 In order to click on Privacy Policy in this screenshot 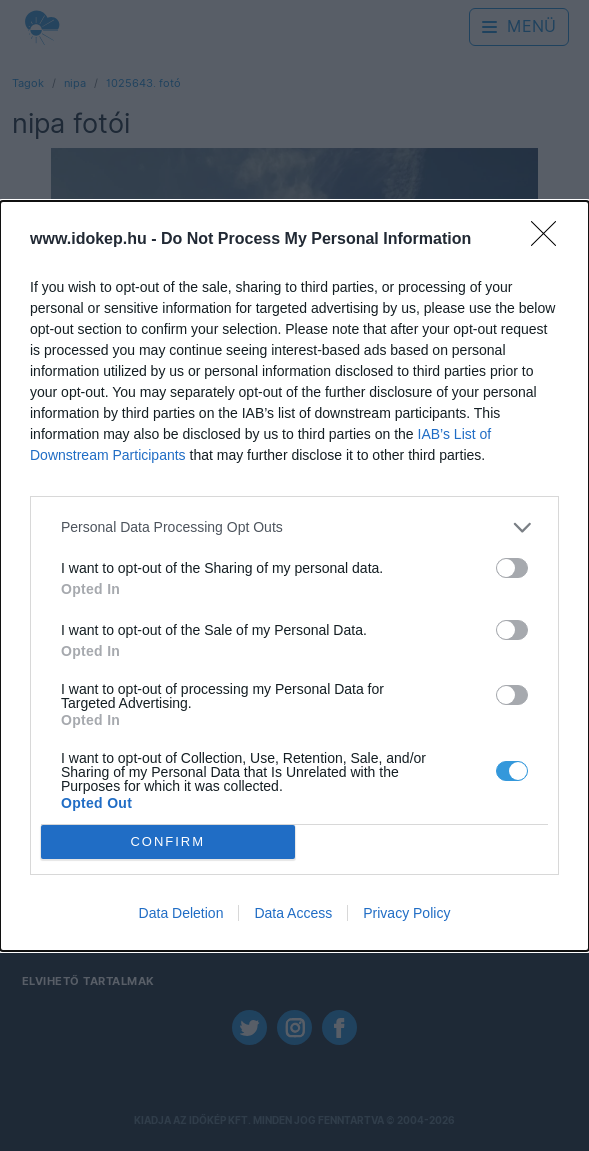, I will do `click(406, 913)`.